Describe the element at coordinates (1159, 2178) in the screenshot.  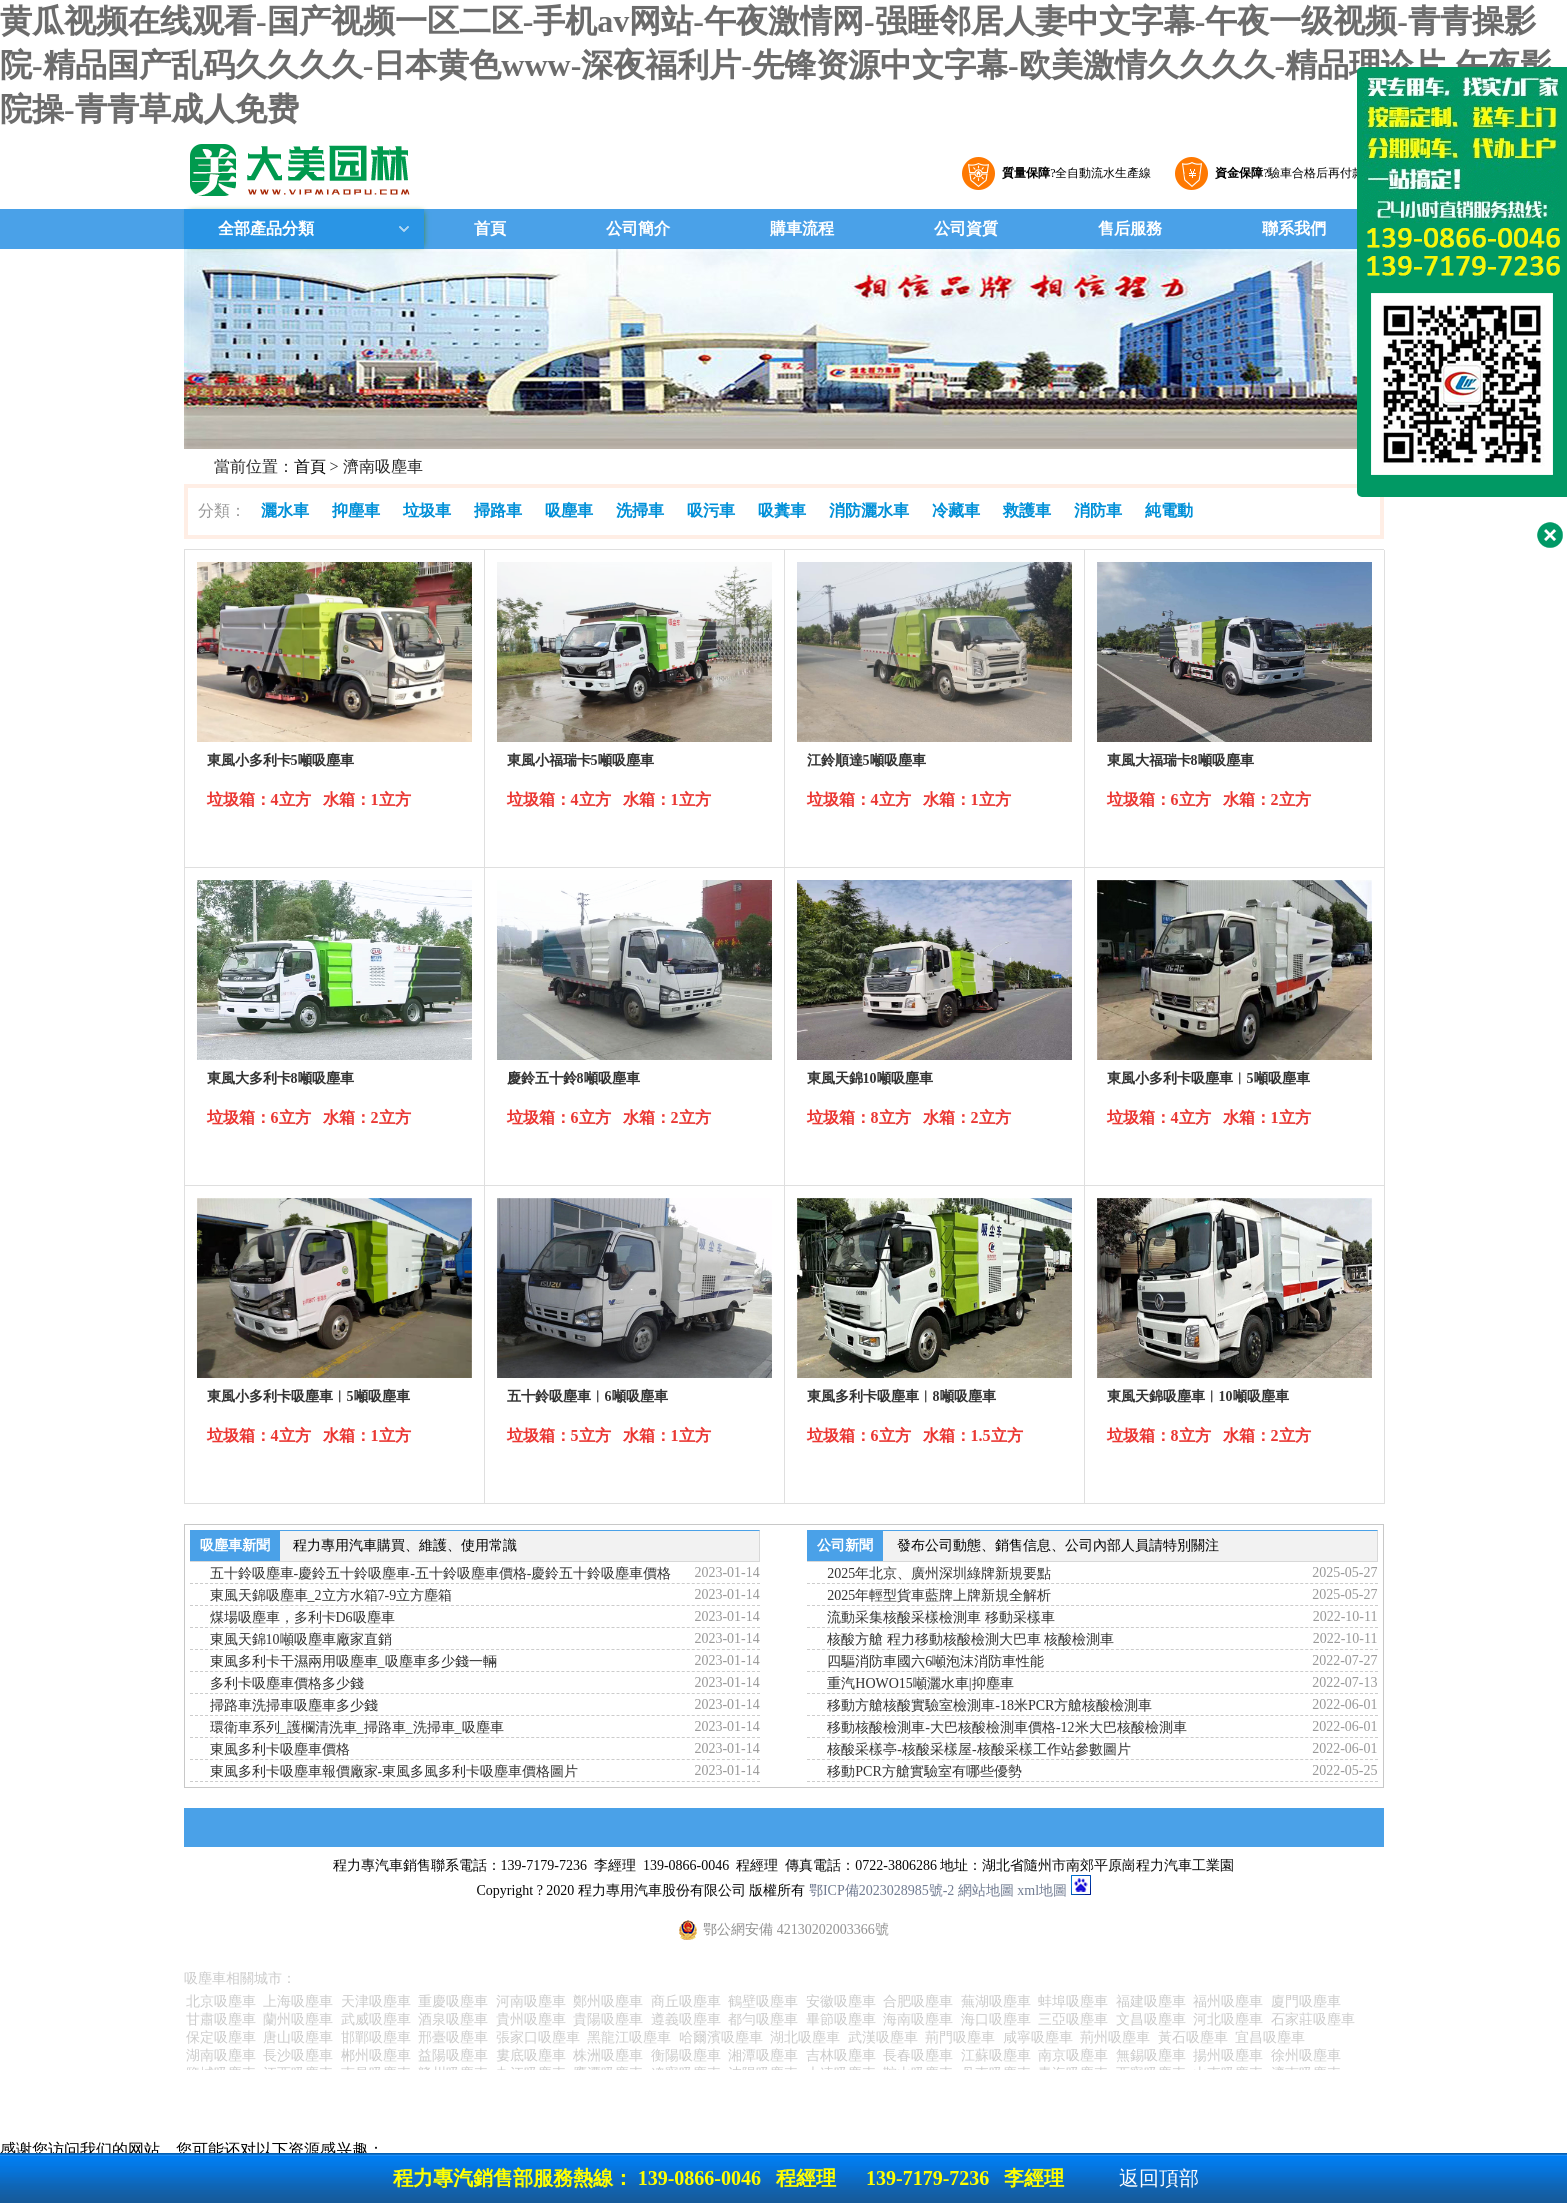
I see `返回頂部` at that location.